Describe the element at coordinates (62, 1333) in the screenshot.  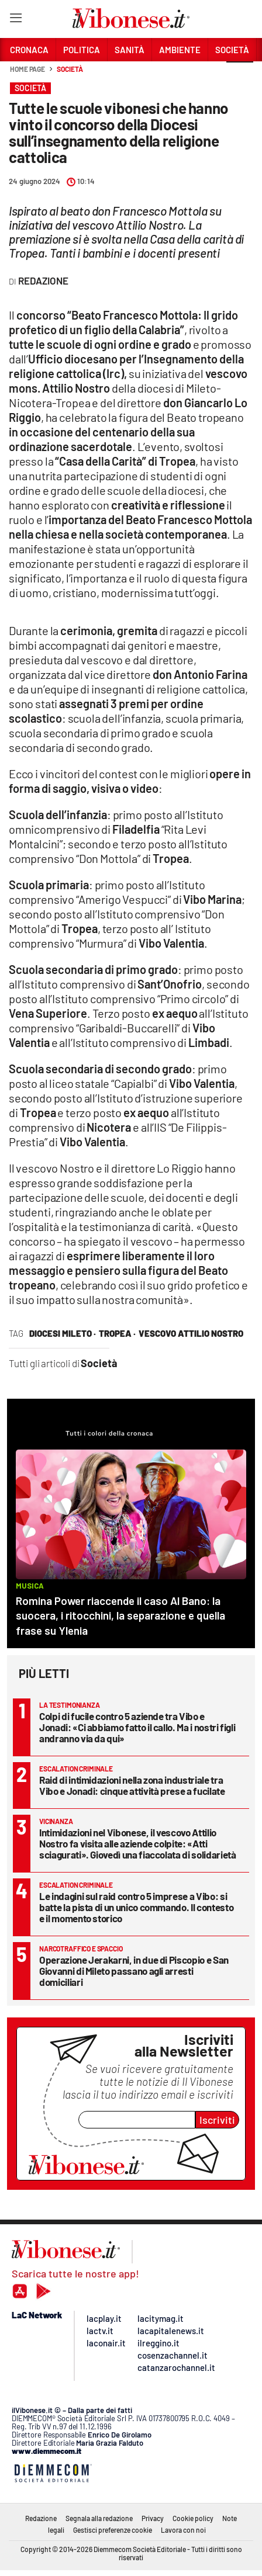
I see `diocesi mileto ·` at that location.